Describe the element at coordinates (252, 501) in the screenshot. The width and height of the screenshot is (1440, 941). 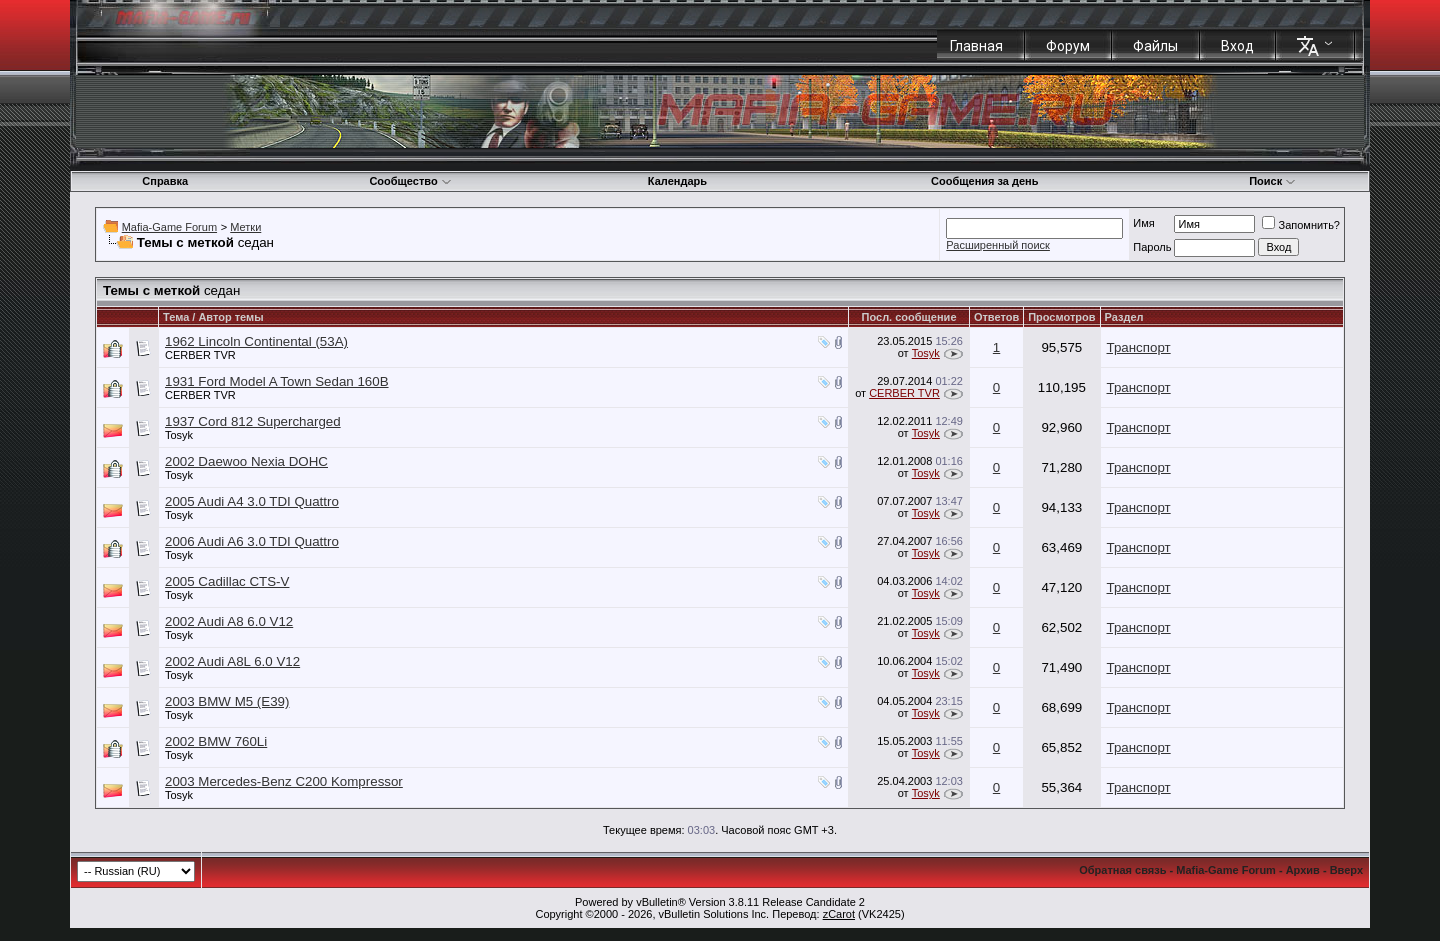
I see `2005 Audi A4 3.0 TDI Quattro` at that location.